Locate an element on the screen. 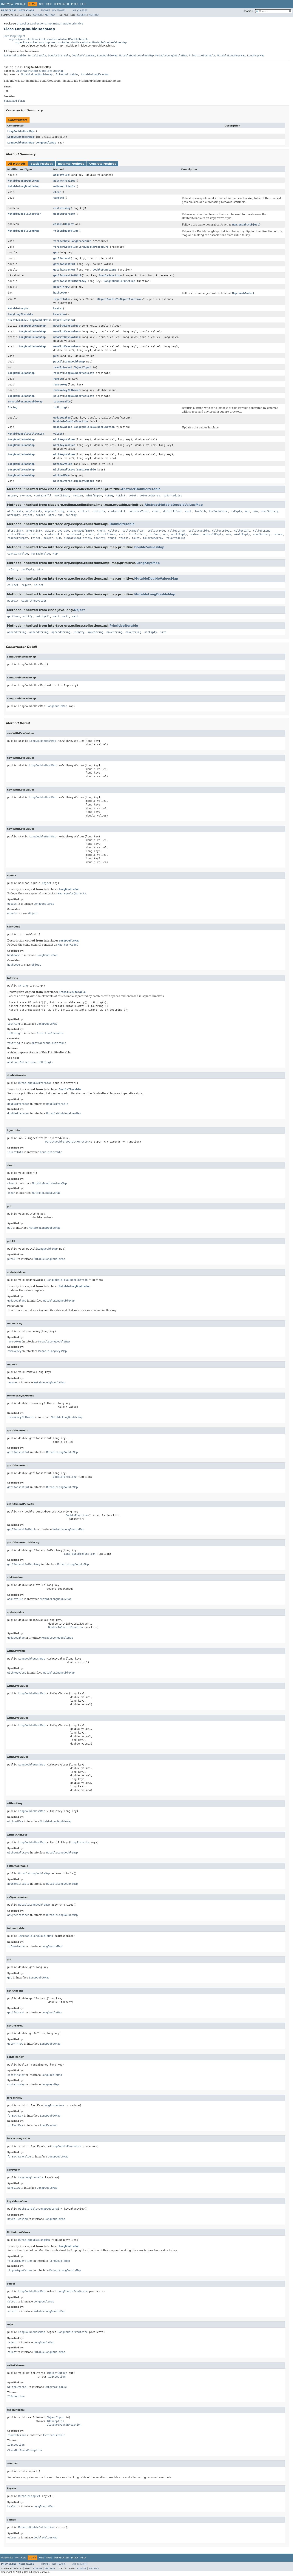 The image size is (293, 2576). LongDoubleToDoubleFunction is located at coordinates (94, 426).